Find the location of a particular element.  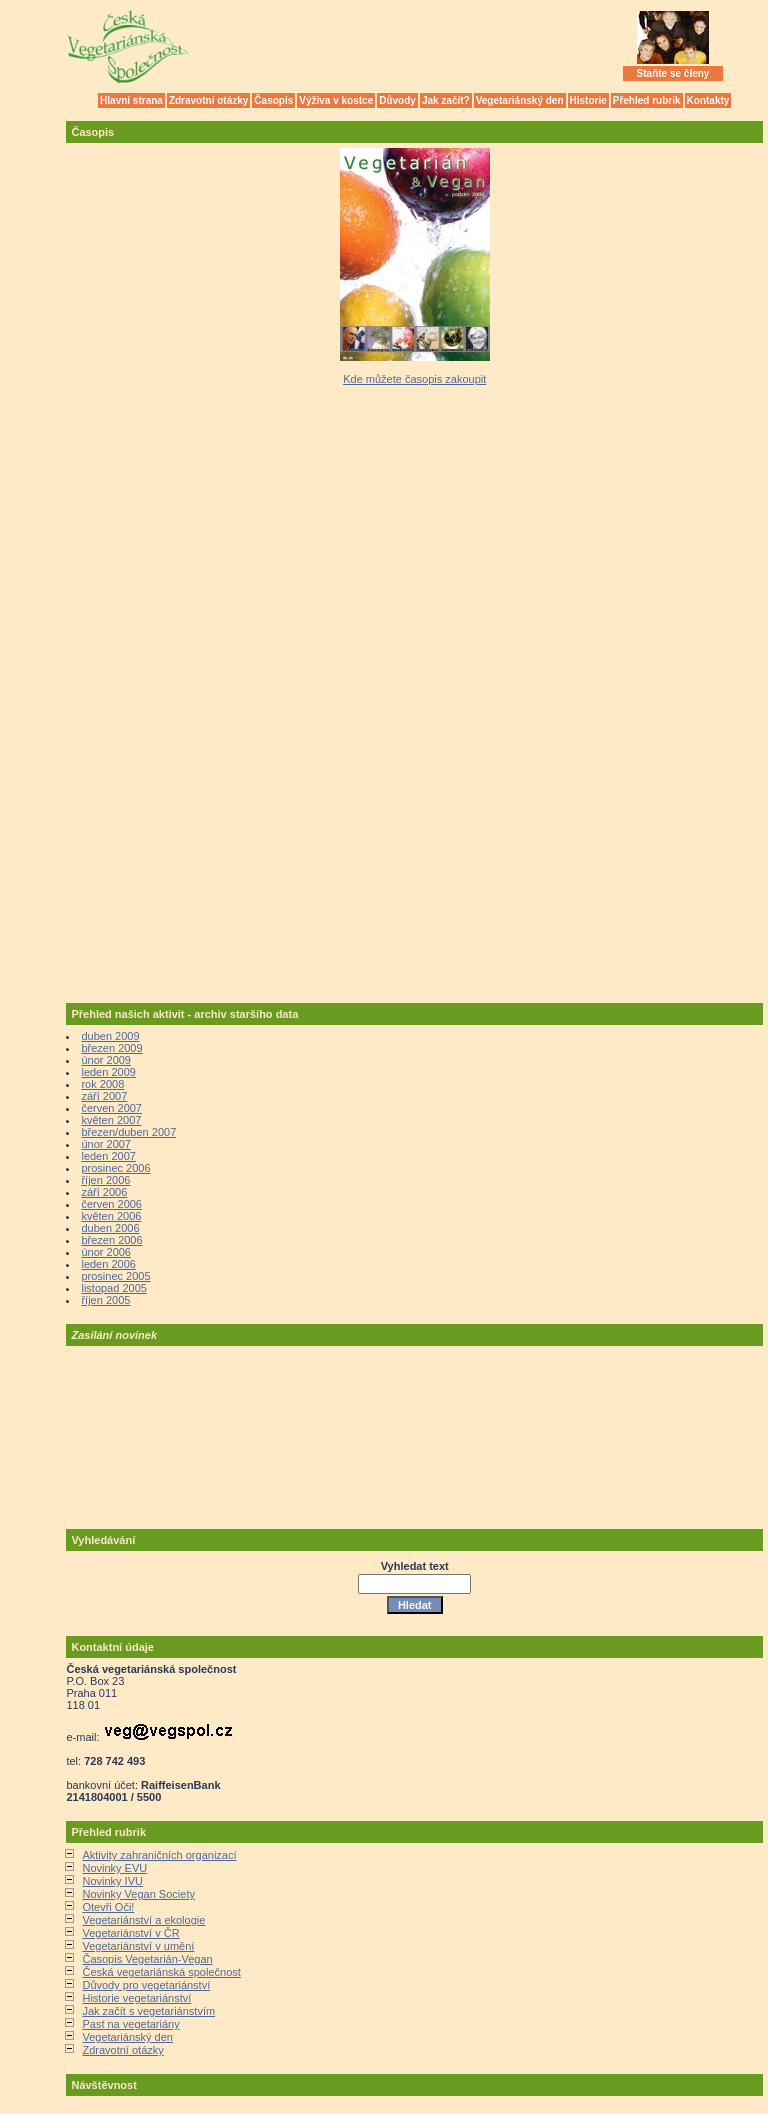

Důvody pro vegetariánství is located at coordinates (146, 1985).